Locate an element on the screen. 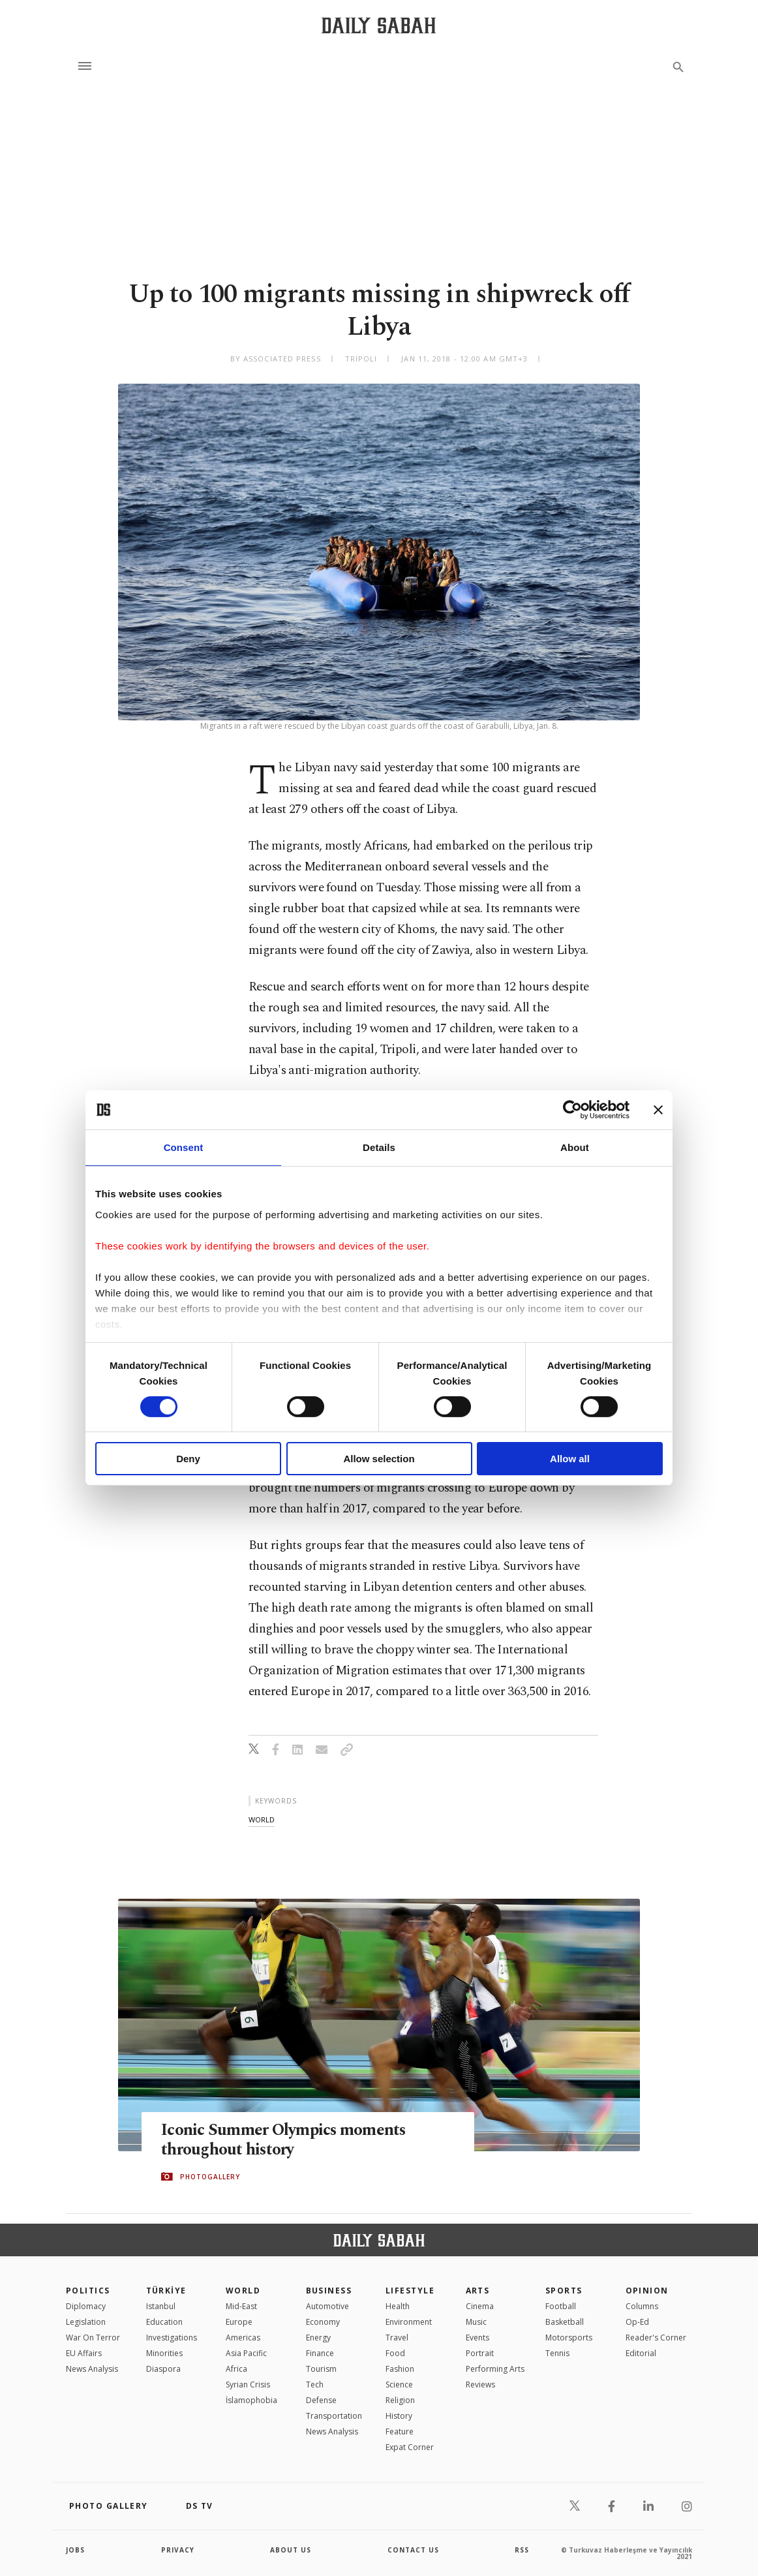 This screenshot has height=2576, width=758. Business is located at coordinates (329, 2290).